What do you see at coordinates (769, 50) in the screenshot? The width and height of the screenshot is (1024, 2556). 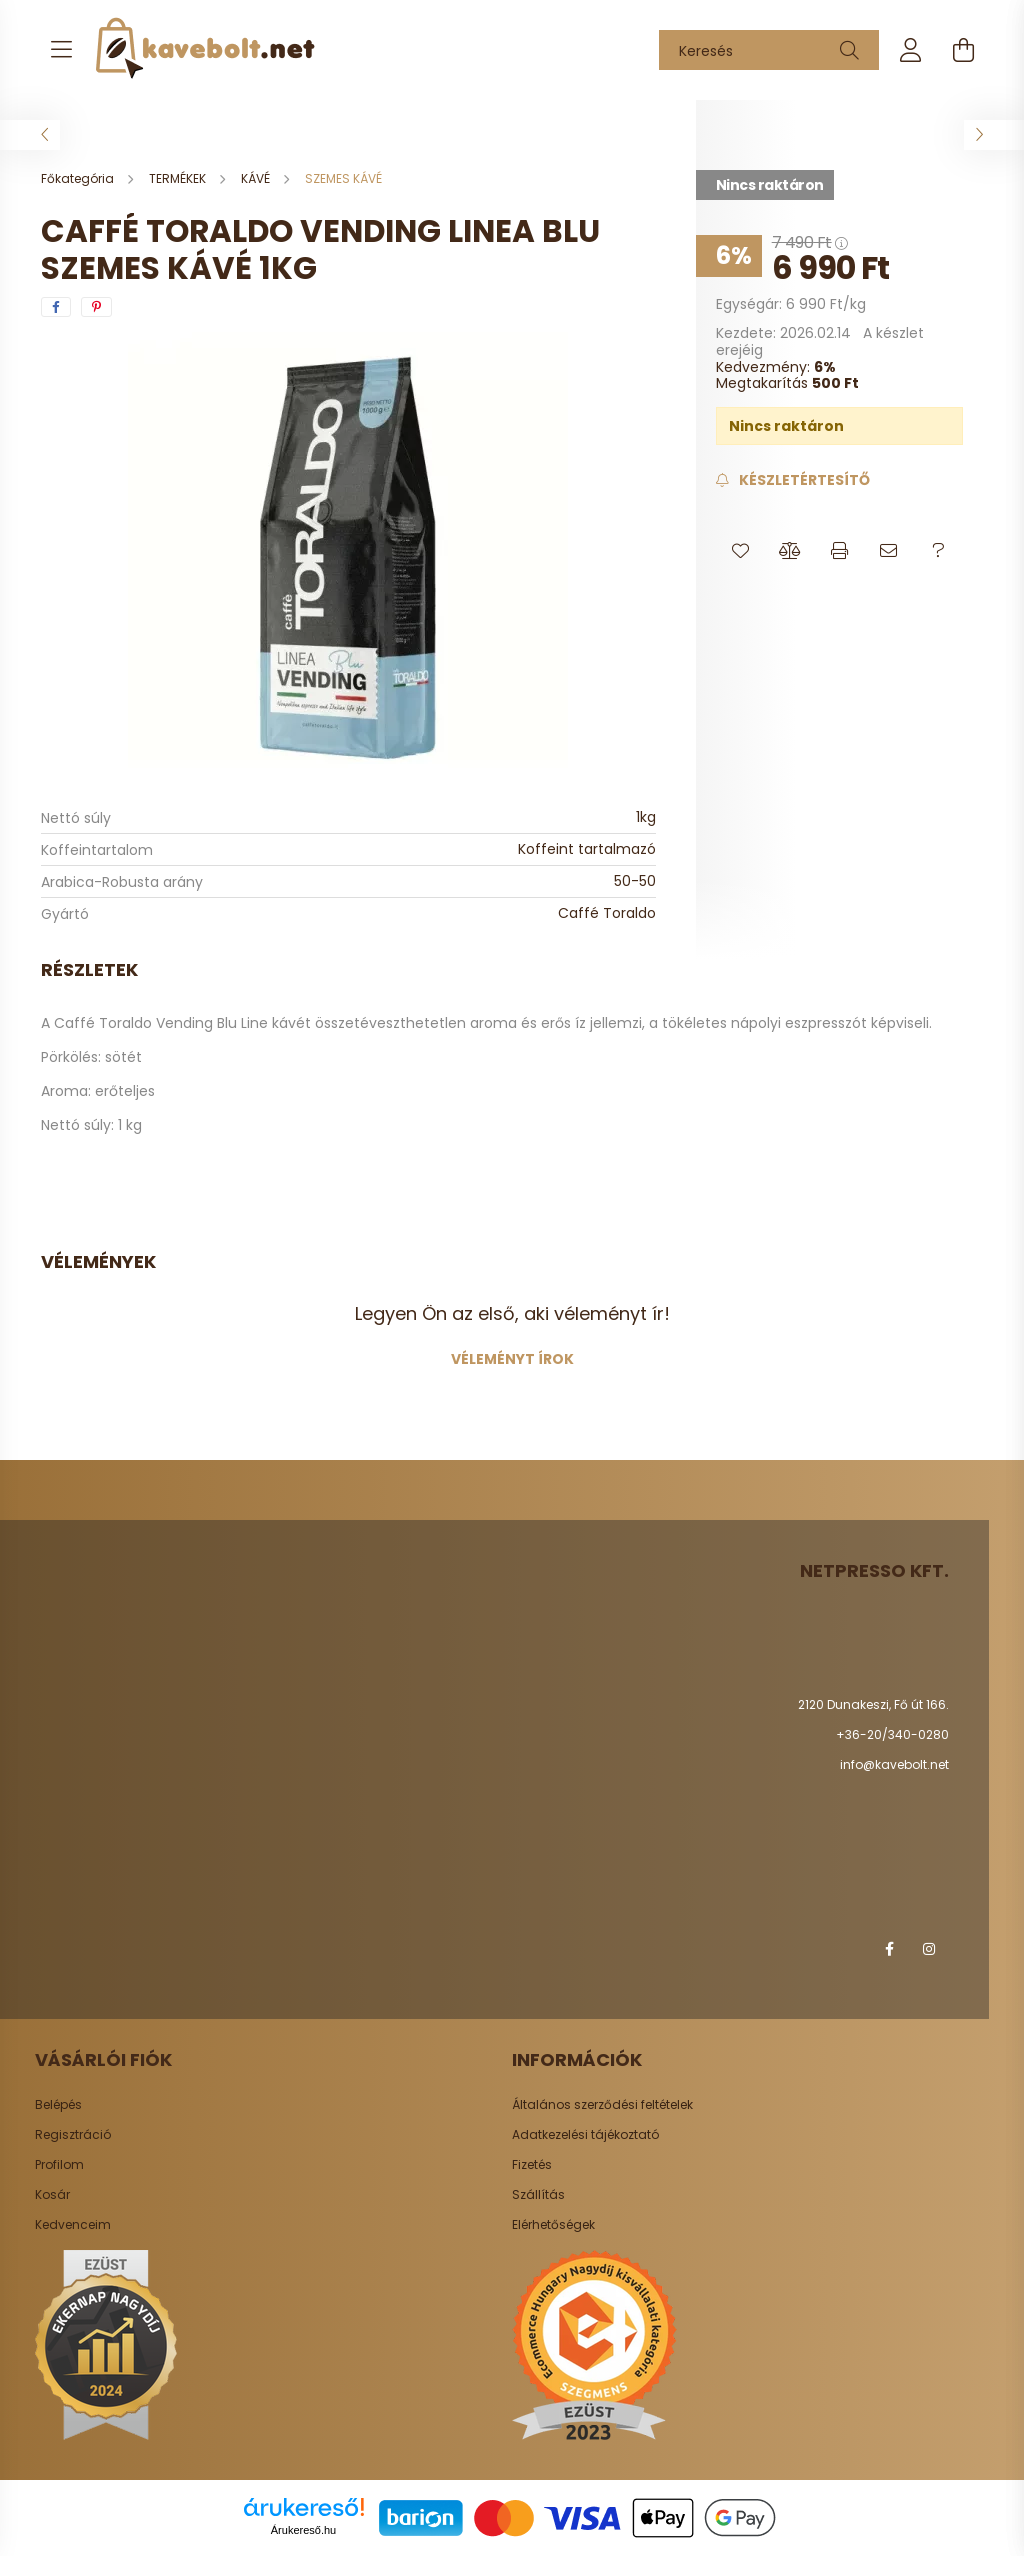 I see `[Keresés]` at bounding box center [769, 50].